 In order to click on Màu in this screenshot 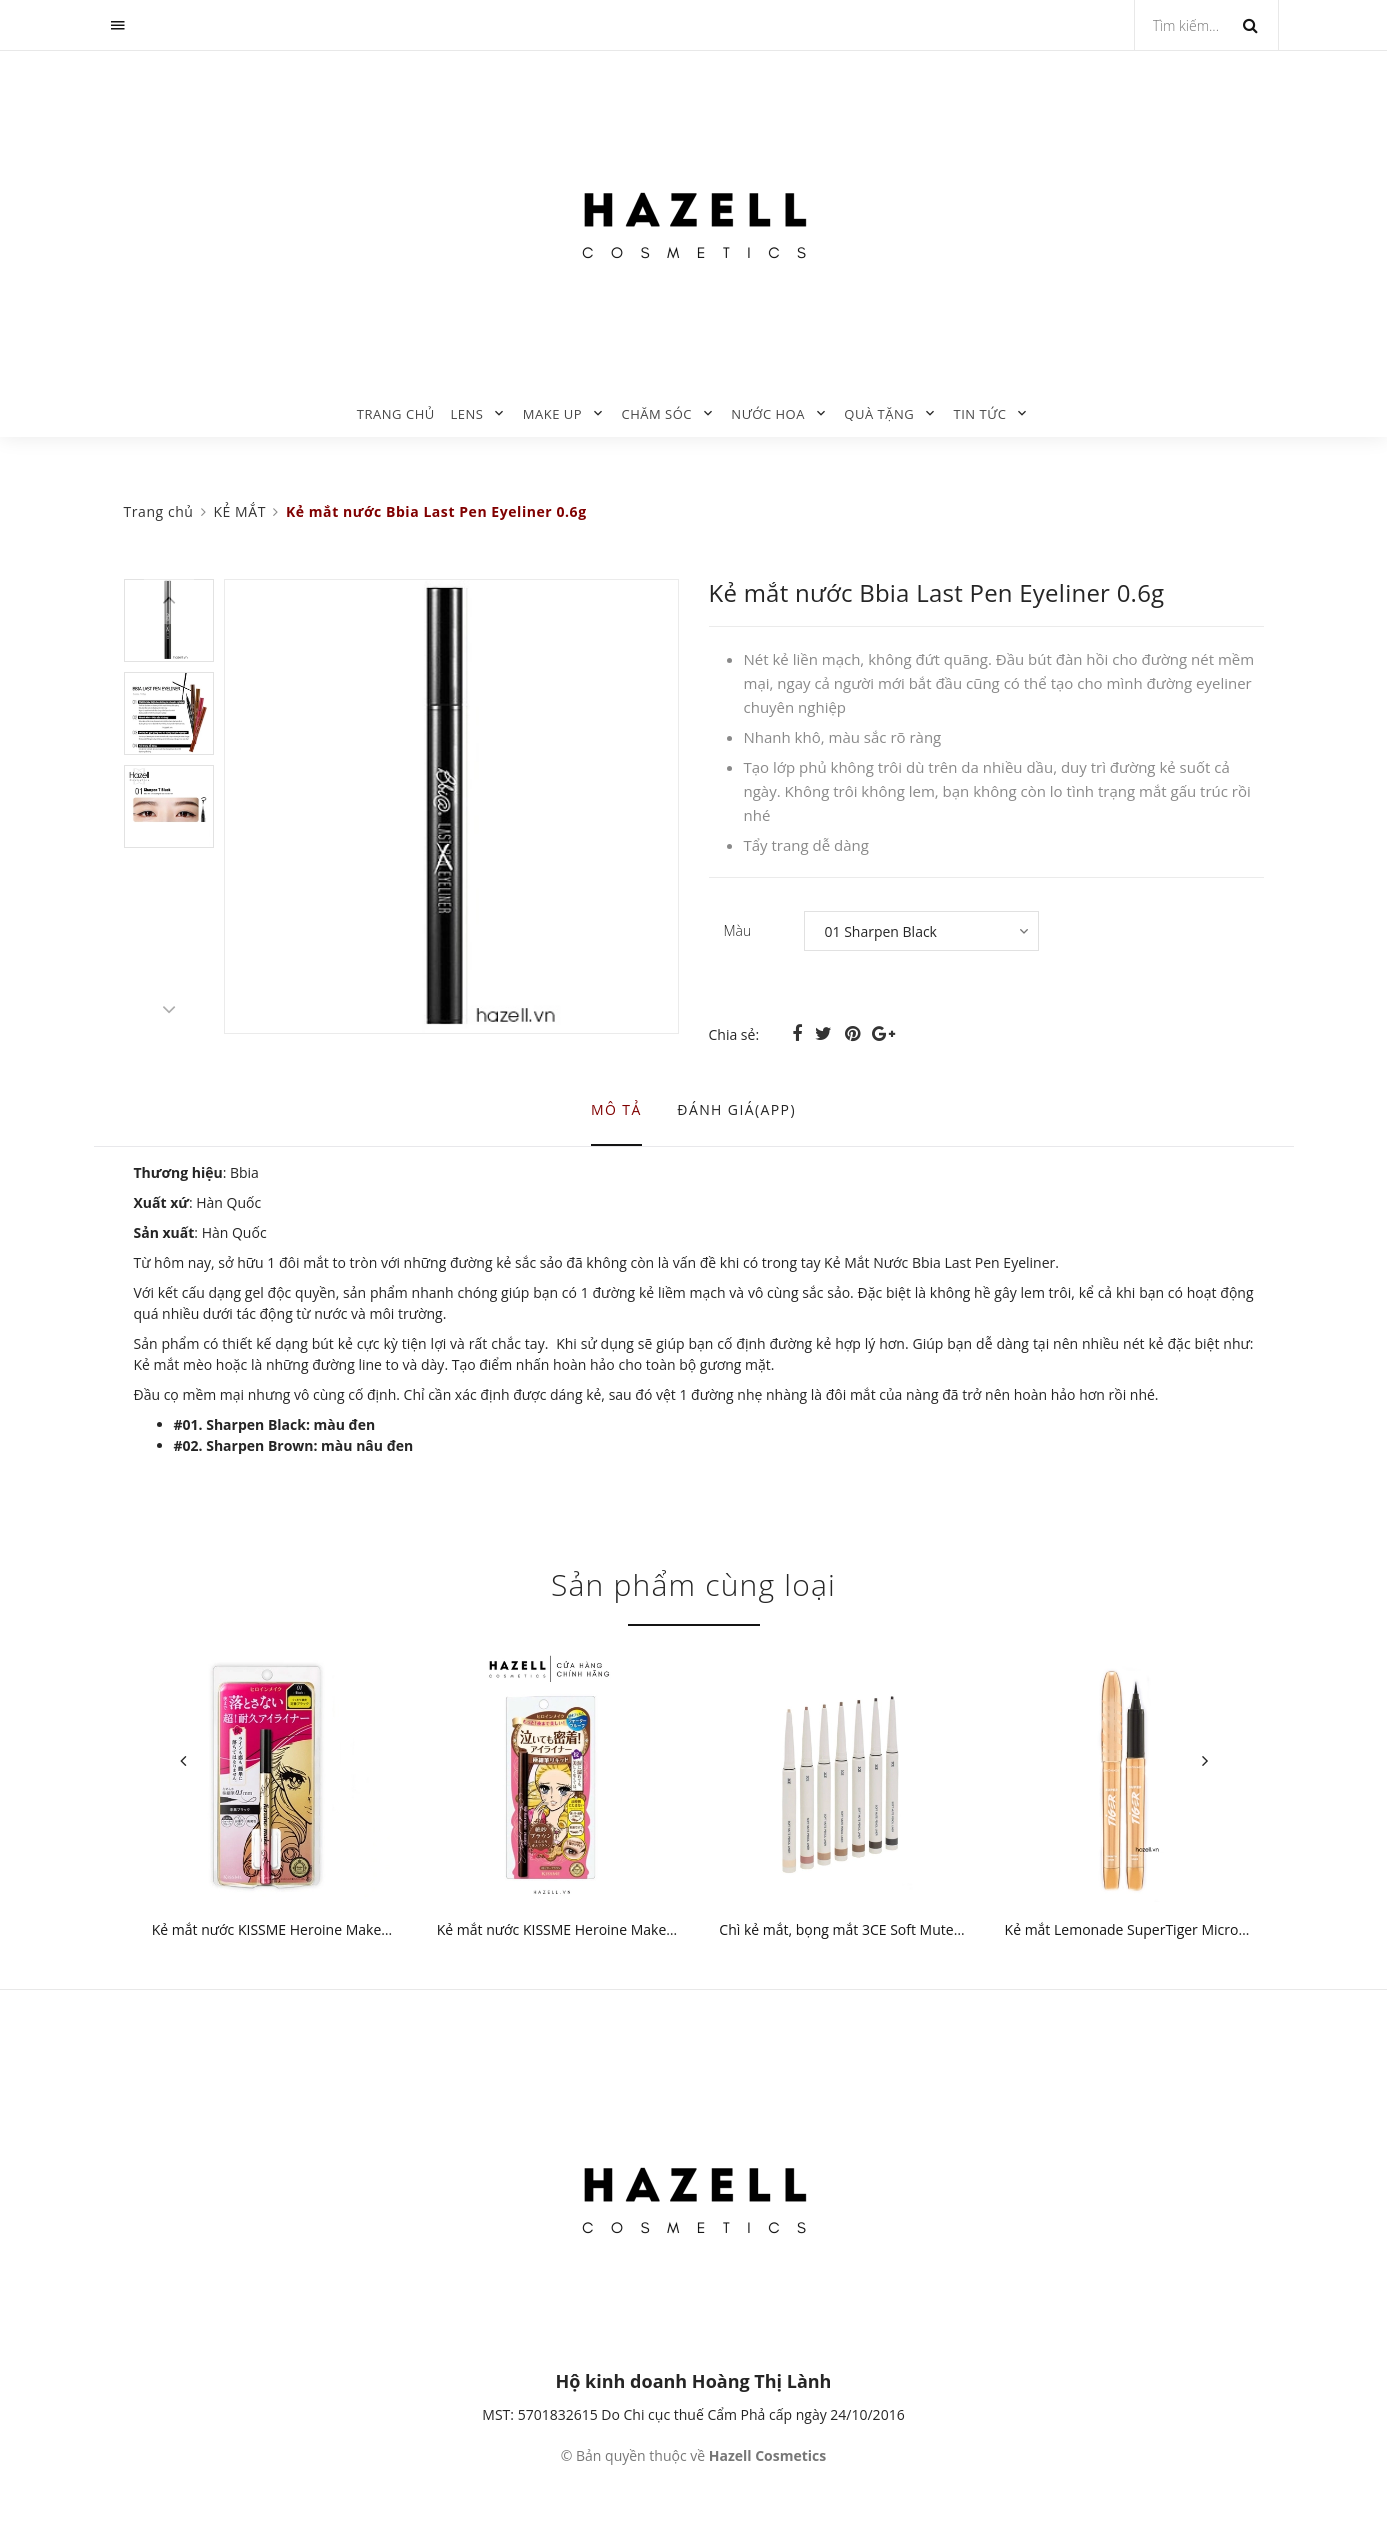, I will do `click(738, 930)`.